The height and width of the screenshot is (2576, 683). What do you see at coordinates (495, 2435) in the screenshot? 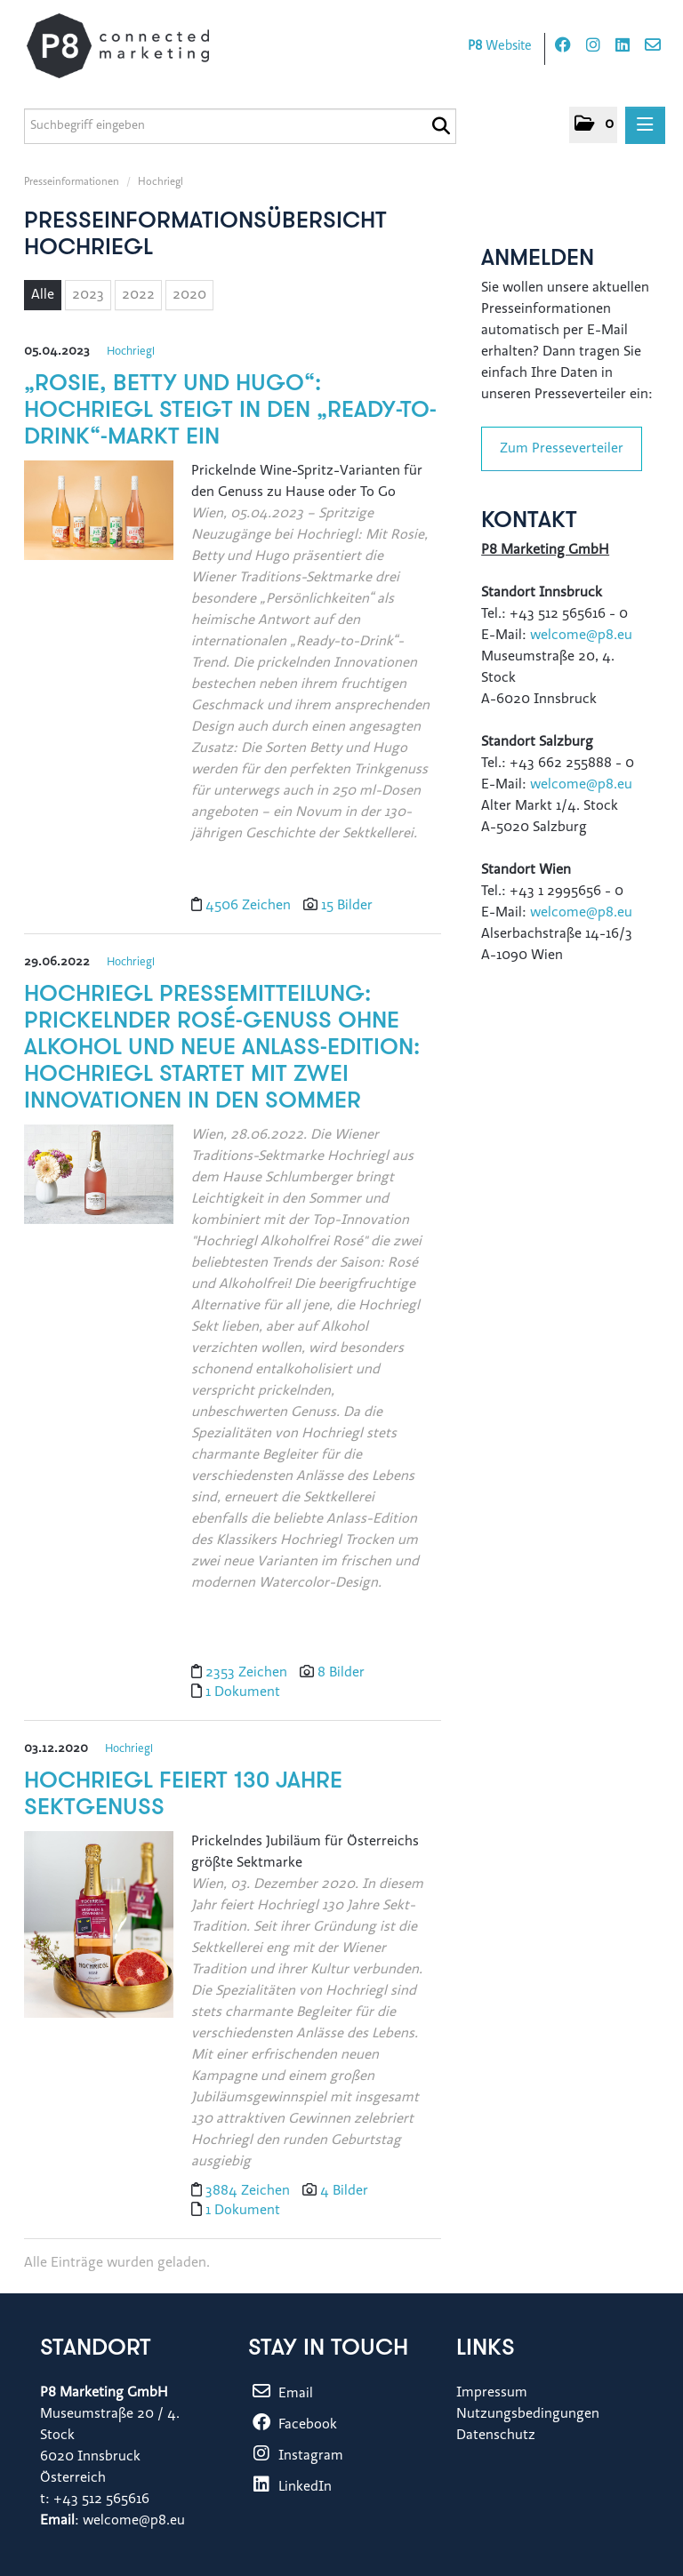
I see `Datenschutz` at bounding box center [495, 2435].